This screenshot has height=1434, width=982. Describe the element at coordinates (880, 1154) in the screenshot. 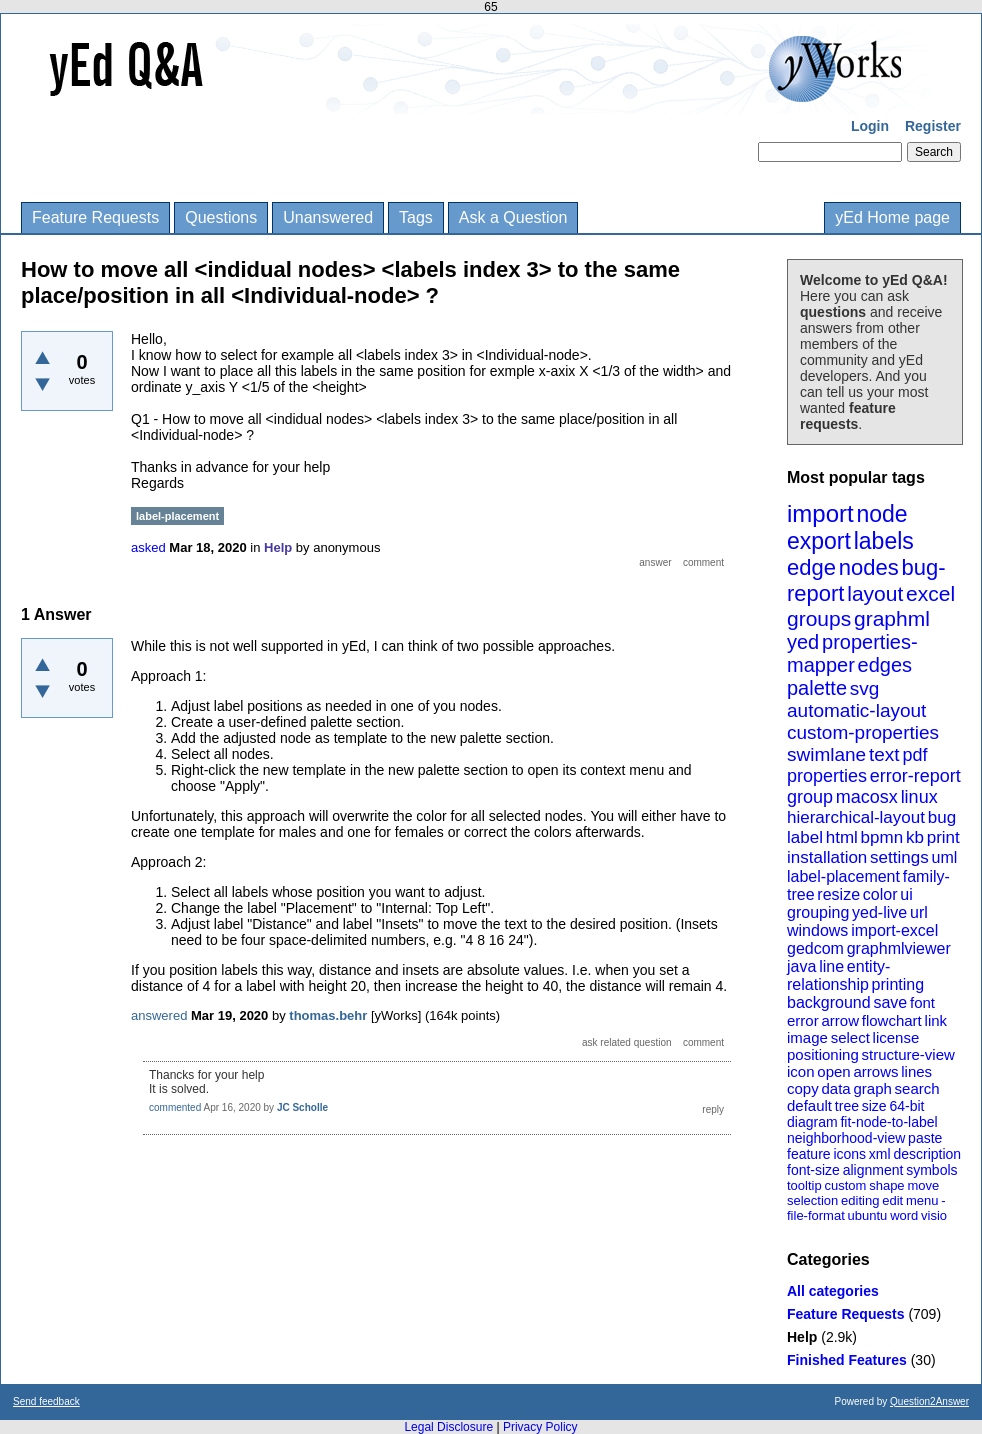

I see `xml` at that location.